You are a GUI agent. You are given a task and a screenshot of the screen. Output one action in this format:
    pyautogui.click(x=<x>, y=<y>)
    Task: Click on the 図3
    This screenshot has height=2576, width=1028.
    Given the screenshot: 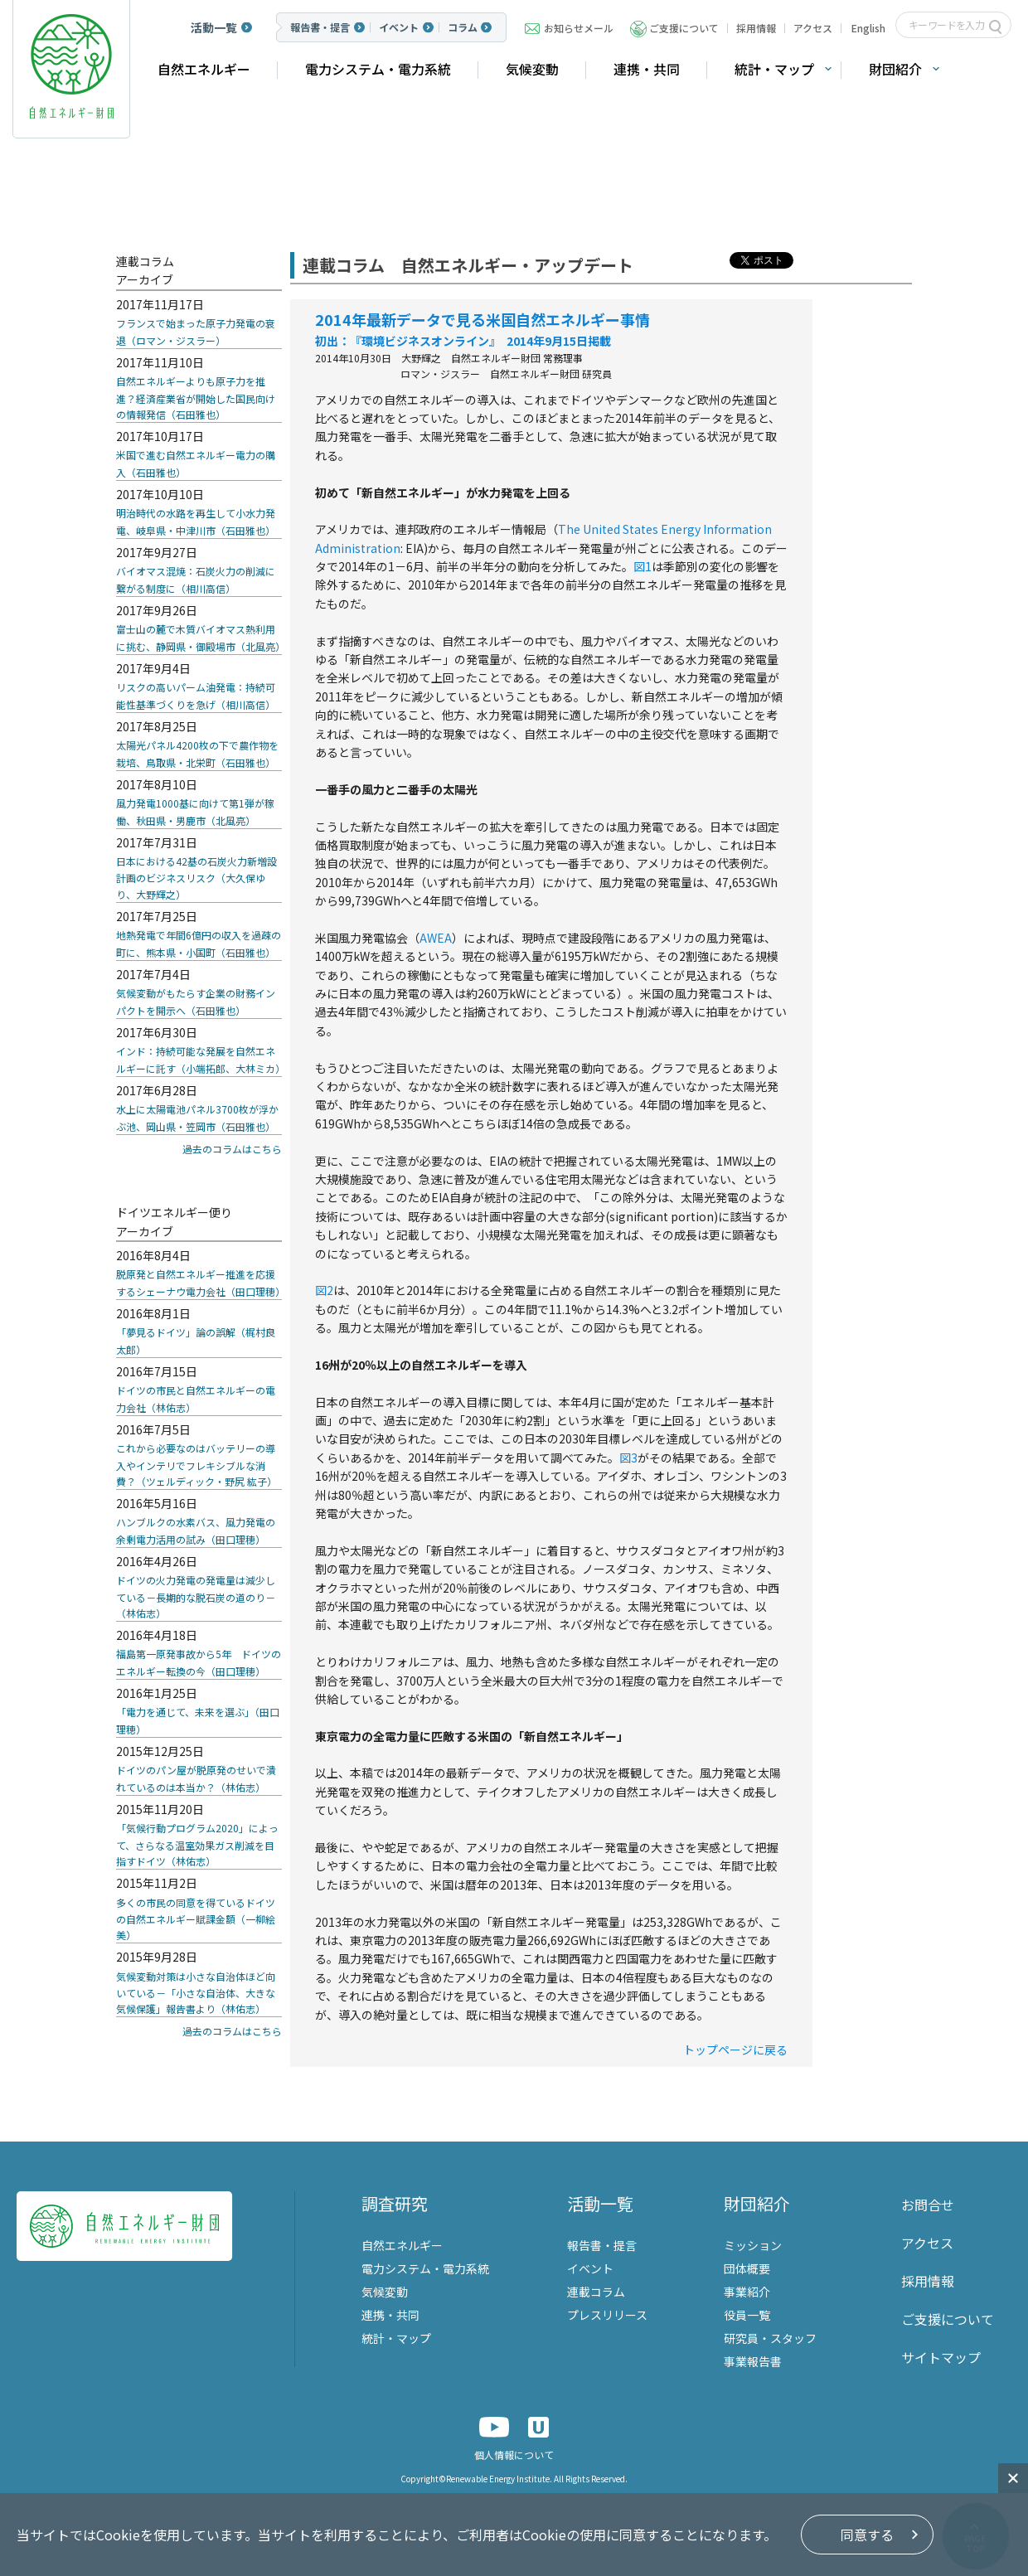 What is the action you would take?
    pyautogui.click(x=628, y=1457)
    